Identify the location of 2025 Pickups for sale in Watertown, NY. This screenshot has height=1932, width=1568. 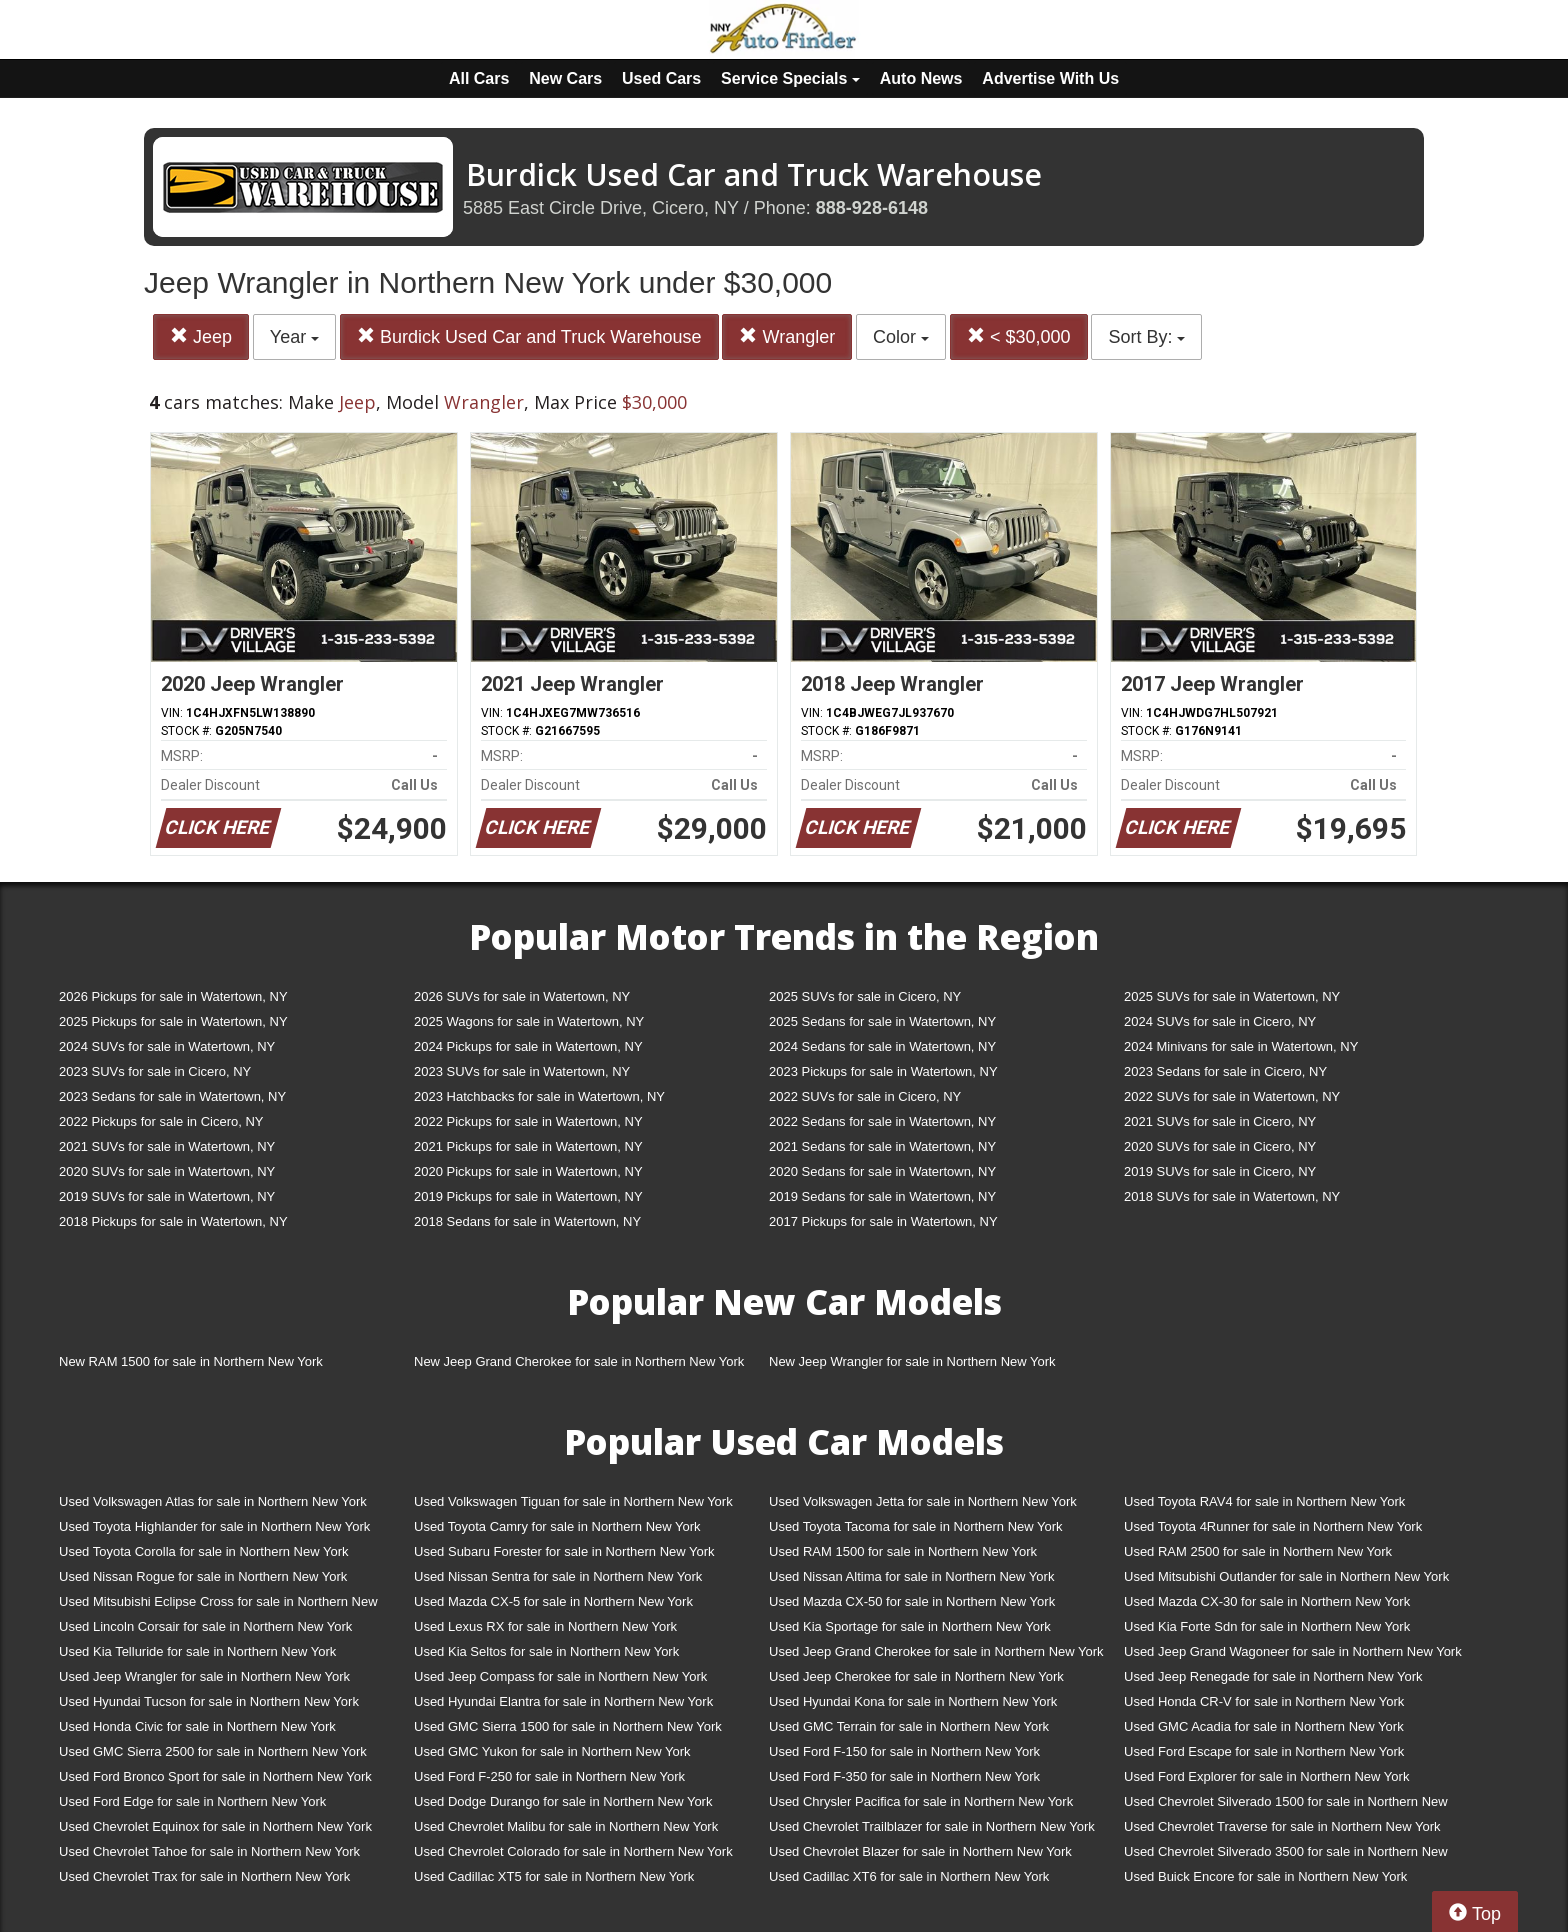
(173, 1021).